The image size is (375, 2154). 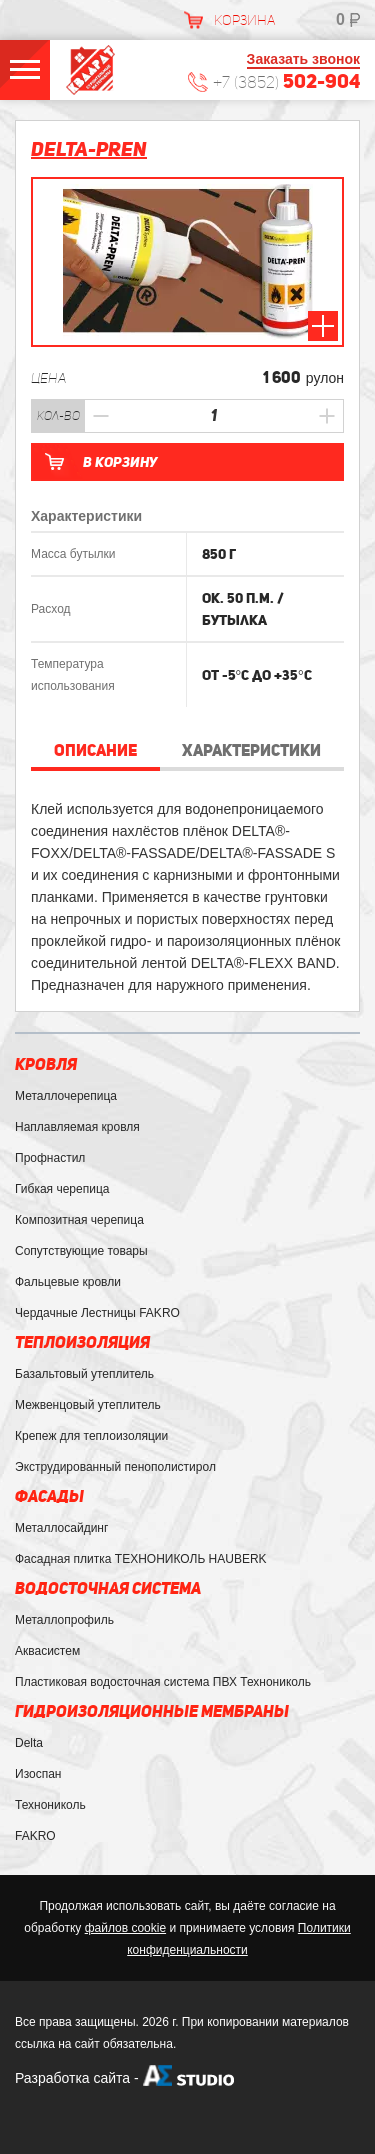 I want to click on Наплавляемая кровля, so click(x=77, y=1127).